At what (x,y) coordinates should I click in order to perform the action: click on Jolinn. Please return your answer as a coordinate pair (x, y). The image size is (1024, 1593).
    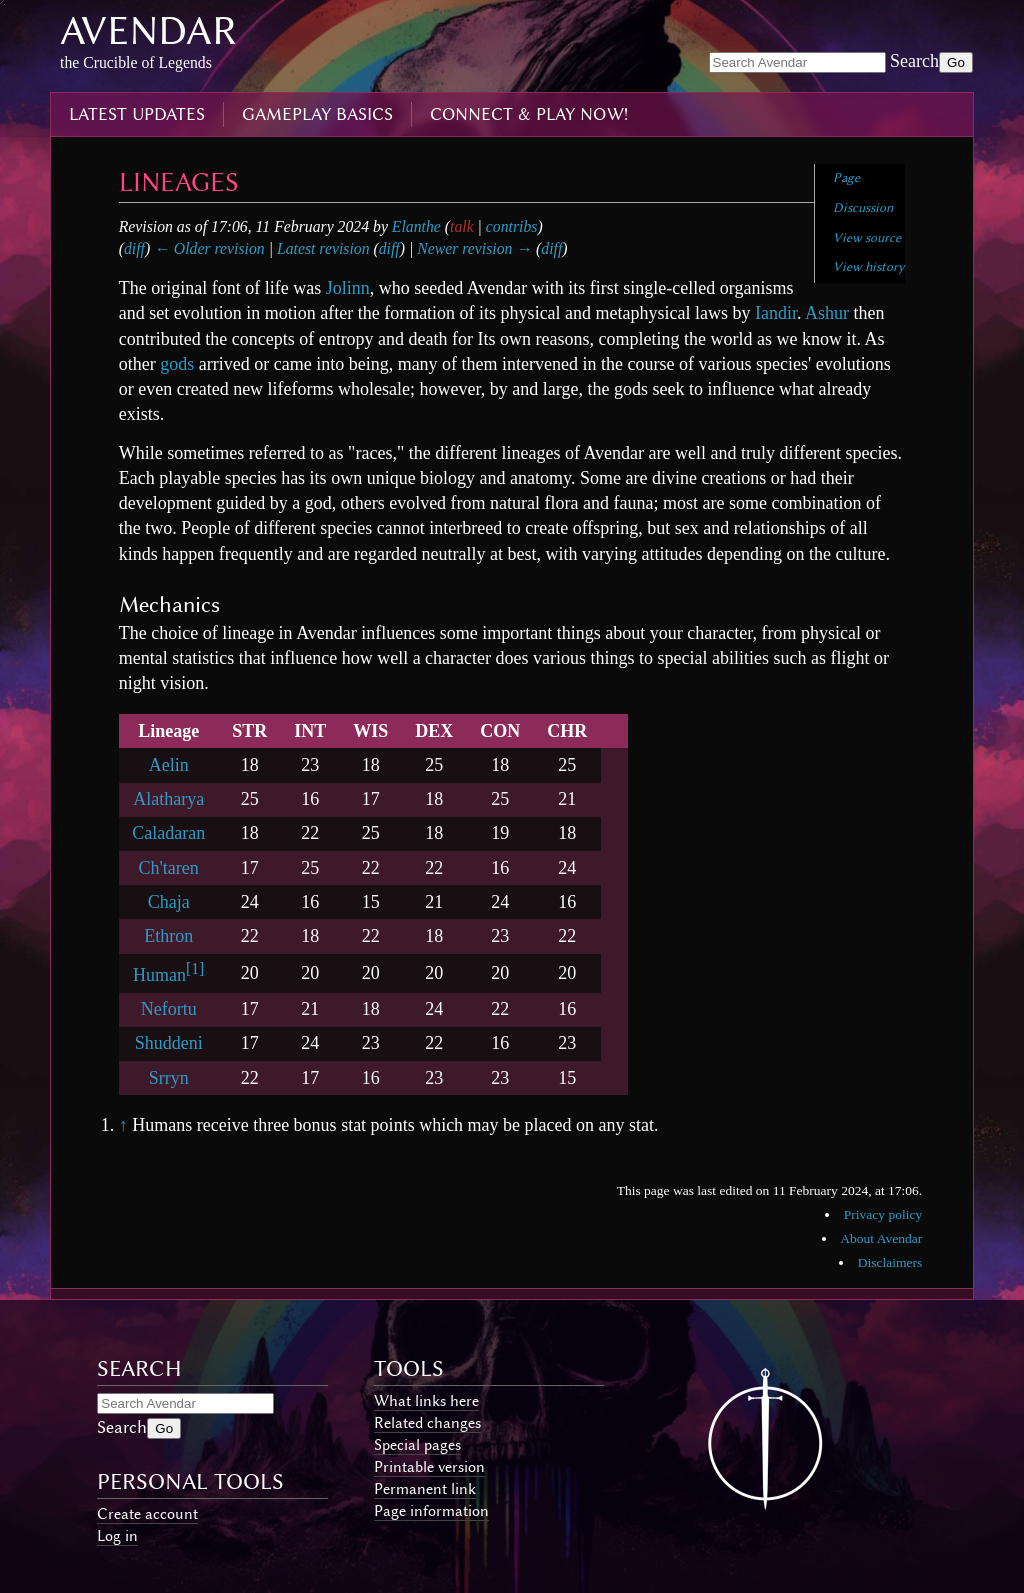
    Looking at the image, I should click on (348, 288).